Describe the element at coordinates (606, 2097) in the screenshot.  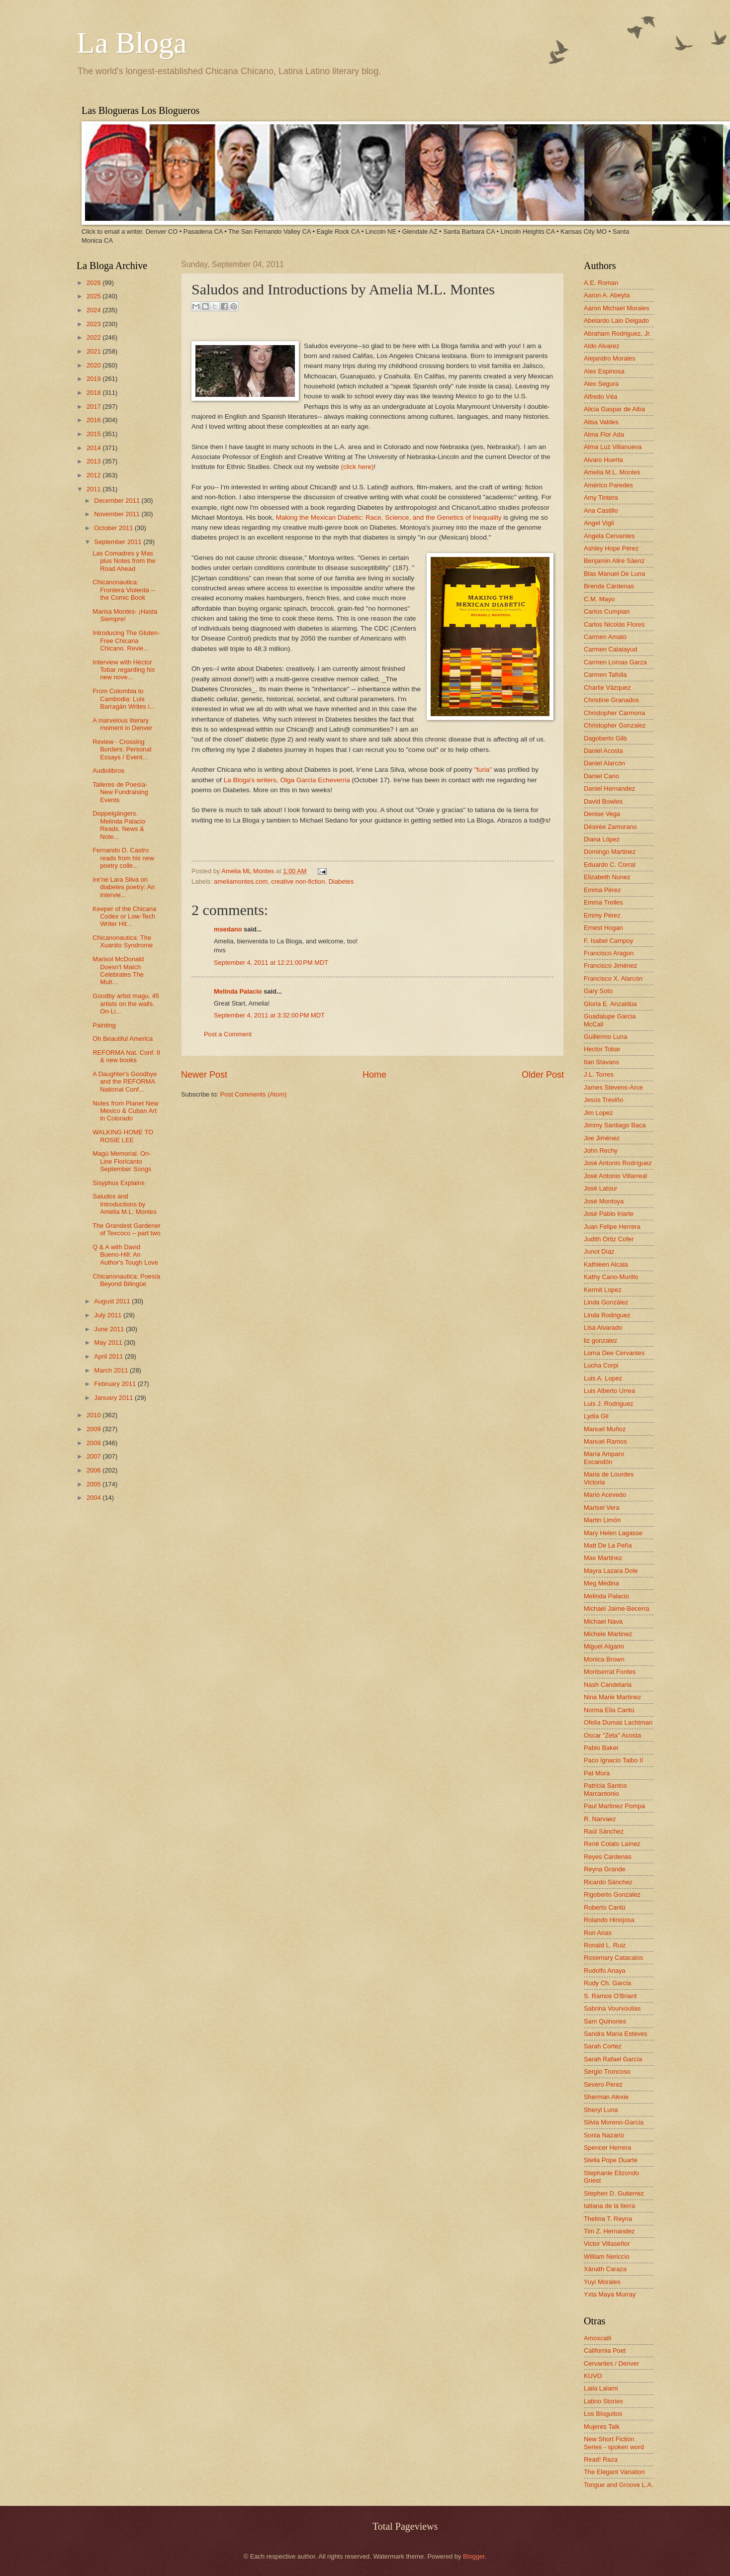
I see `Sherman Alexie` at that location.